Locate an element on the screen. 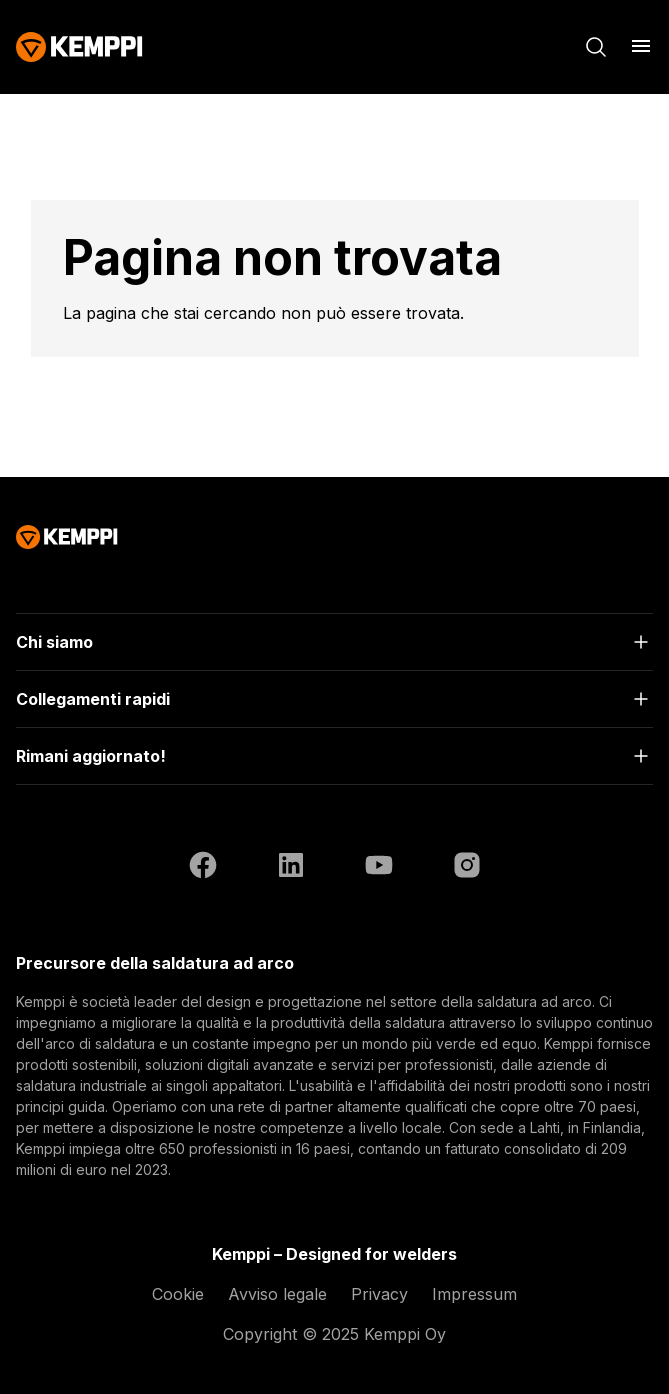  Impressum is located at coordinates (474, 1294).